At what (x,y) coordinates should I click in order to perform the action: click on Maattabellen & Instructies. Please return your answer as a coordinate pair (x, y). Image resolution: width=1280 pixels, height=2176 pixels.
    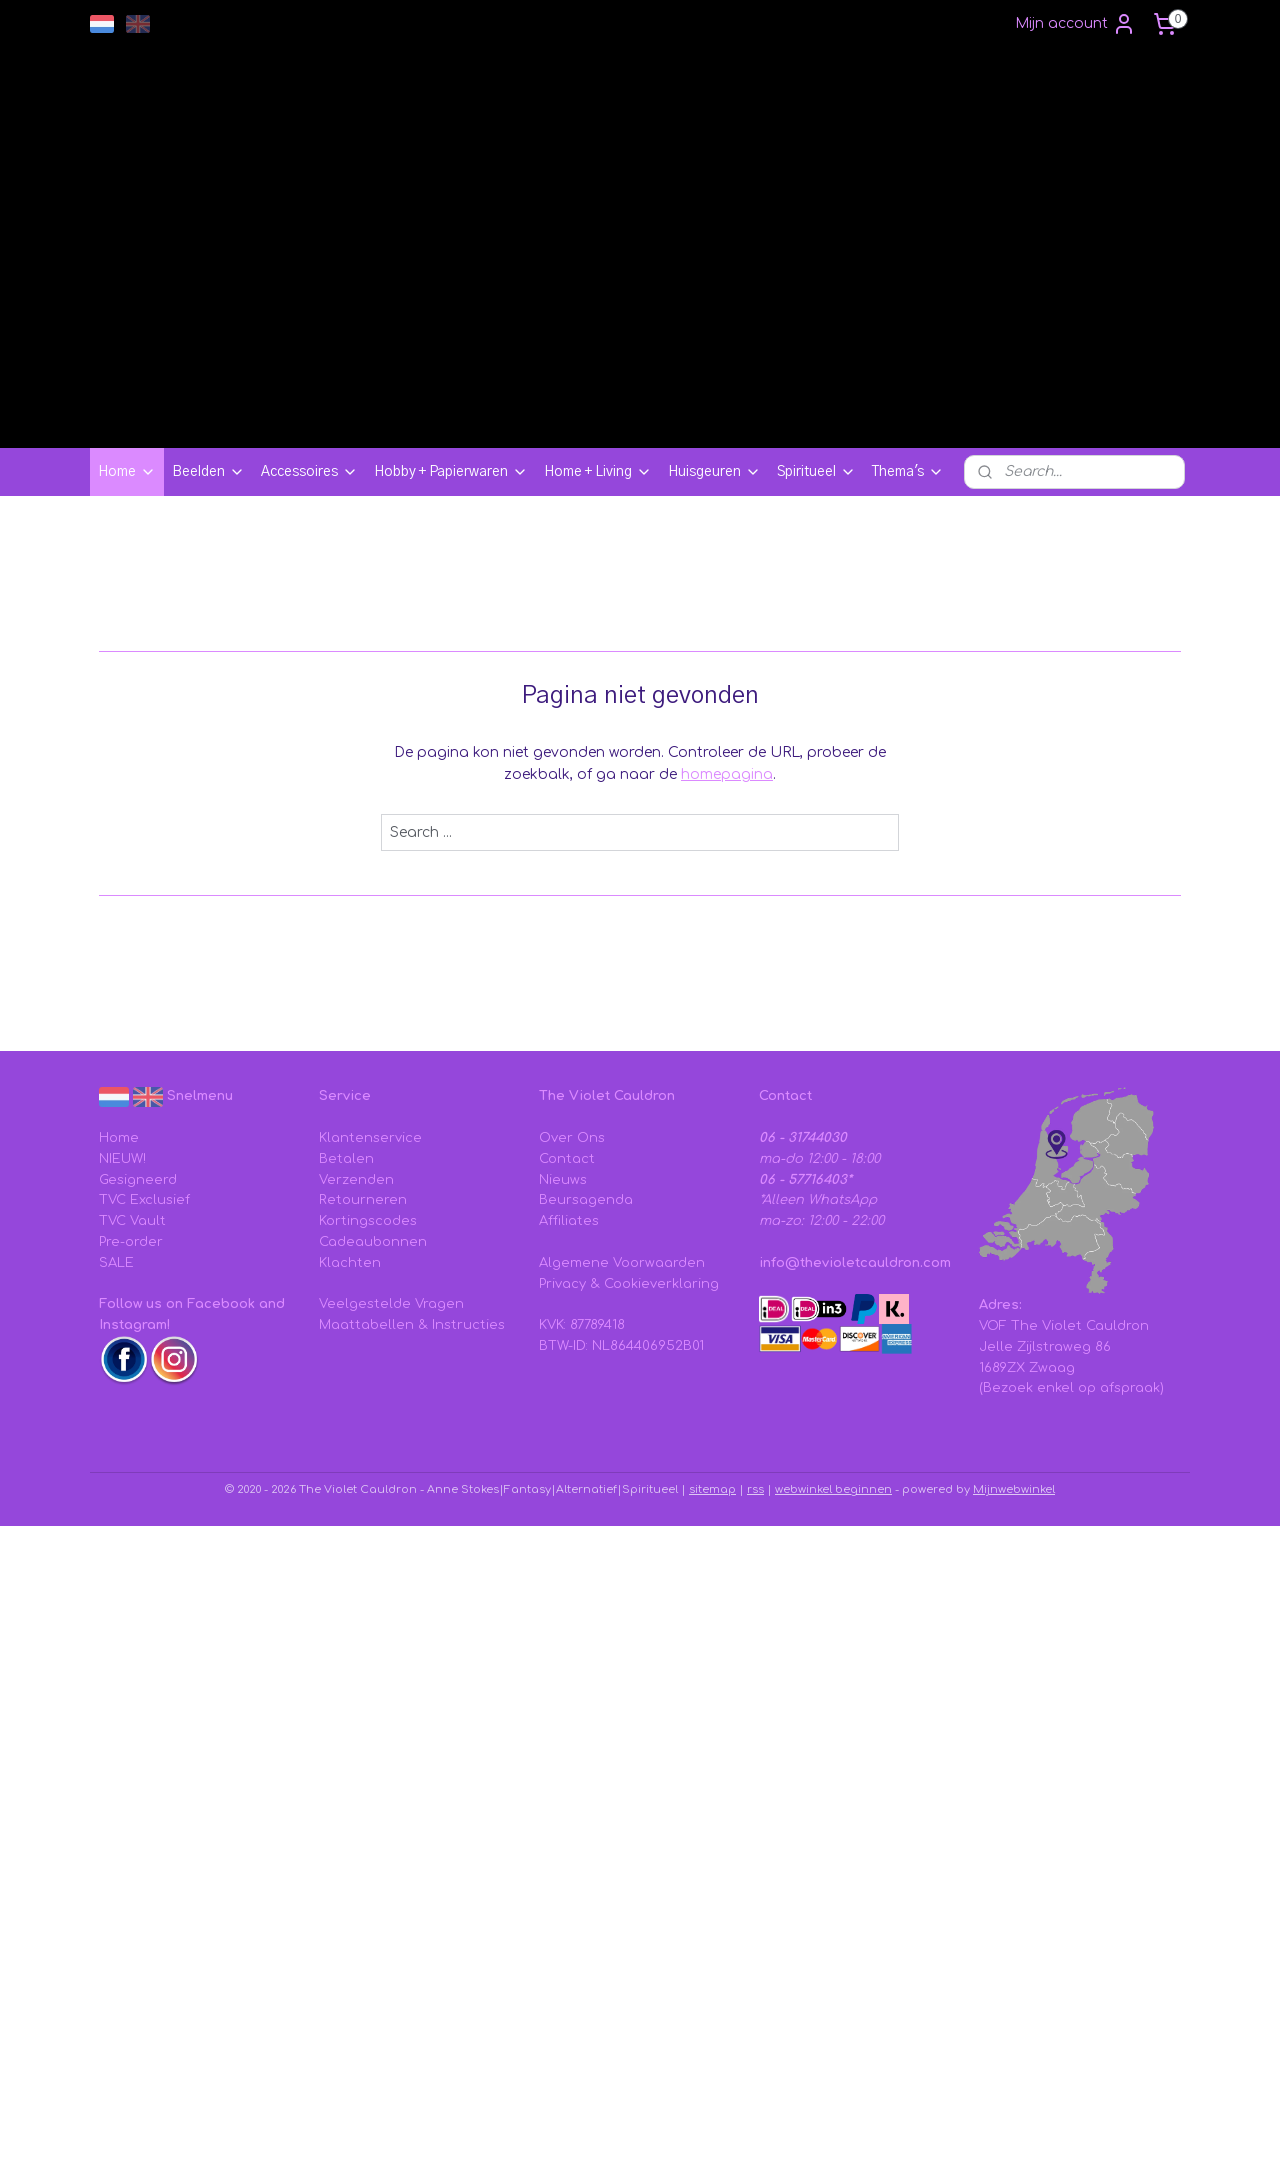
    Looking at the image, I should click on (412, 1325).